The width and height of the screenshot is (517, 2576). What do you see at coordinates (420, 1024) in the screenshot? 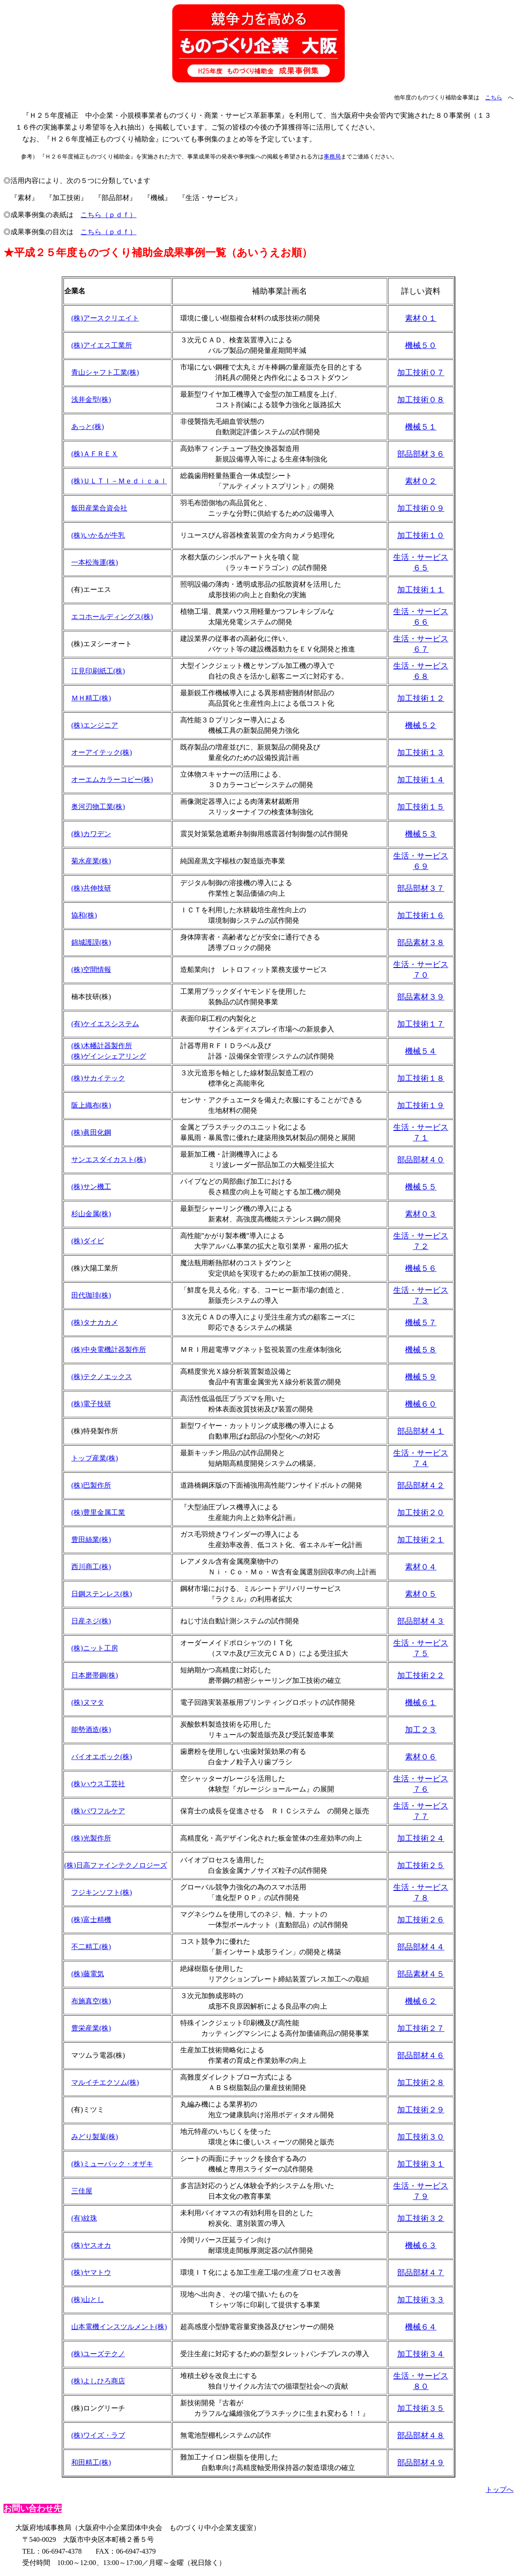
I see `加工技術１７` at bounding box center [420, 1024].